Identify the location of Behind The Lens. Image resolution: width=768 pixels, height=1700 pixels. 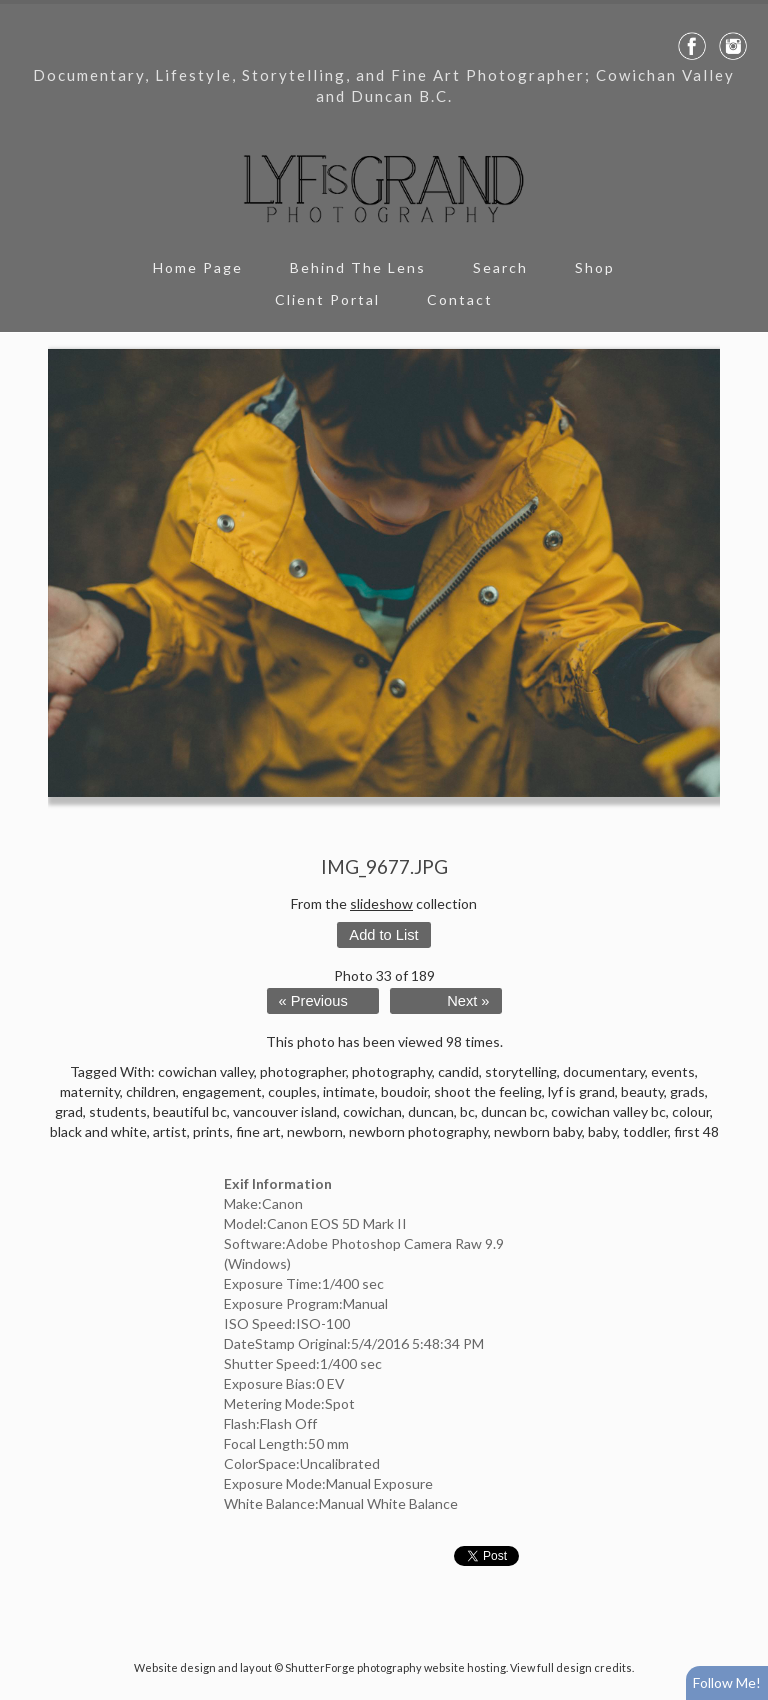
(358, 267).